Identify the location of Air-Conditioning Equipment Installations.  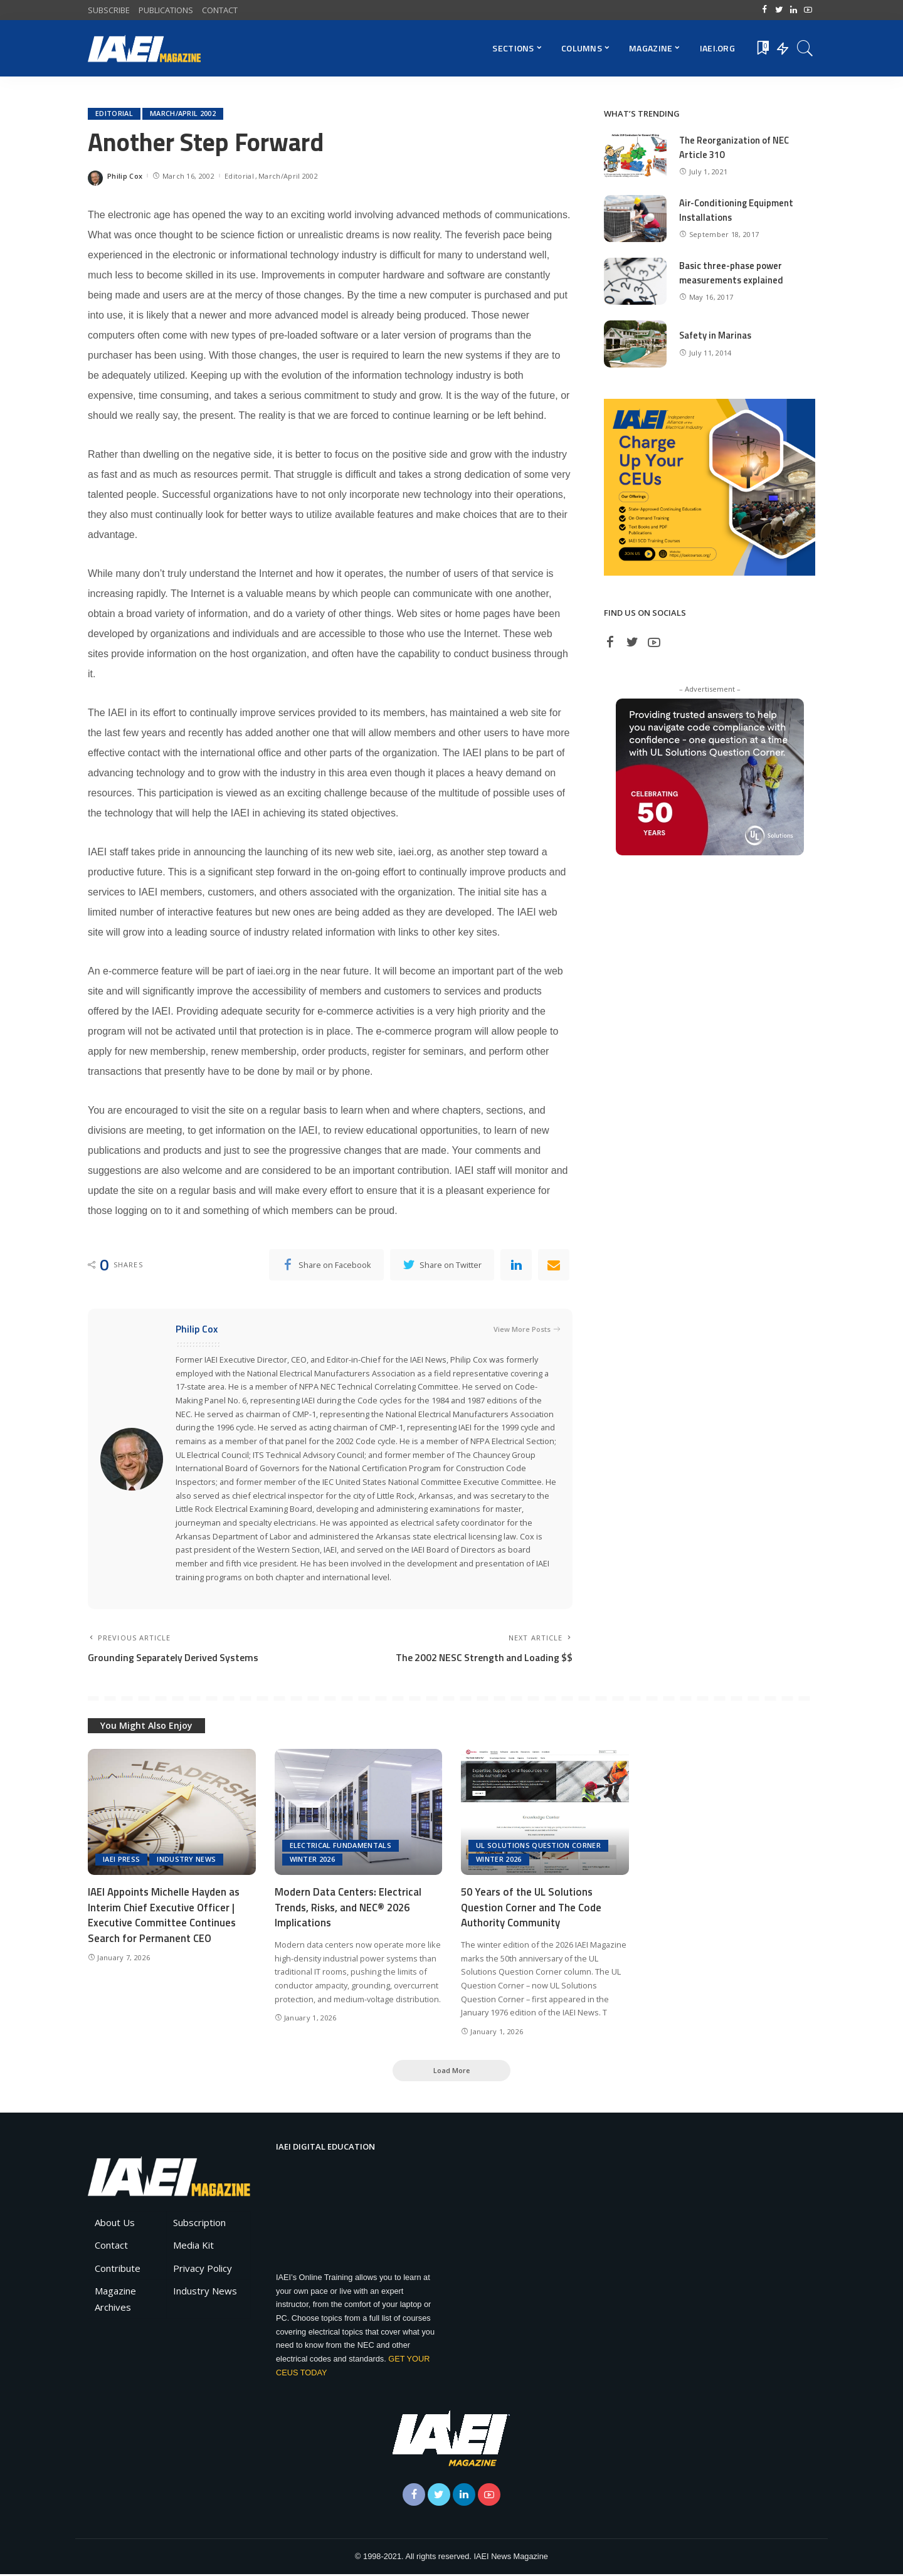
(737, 210).